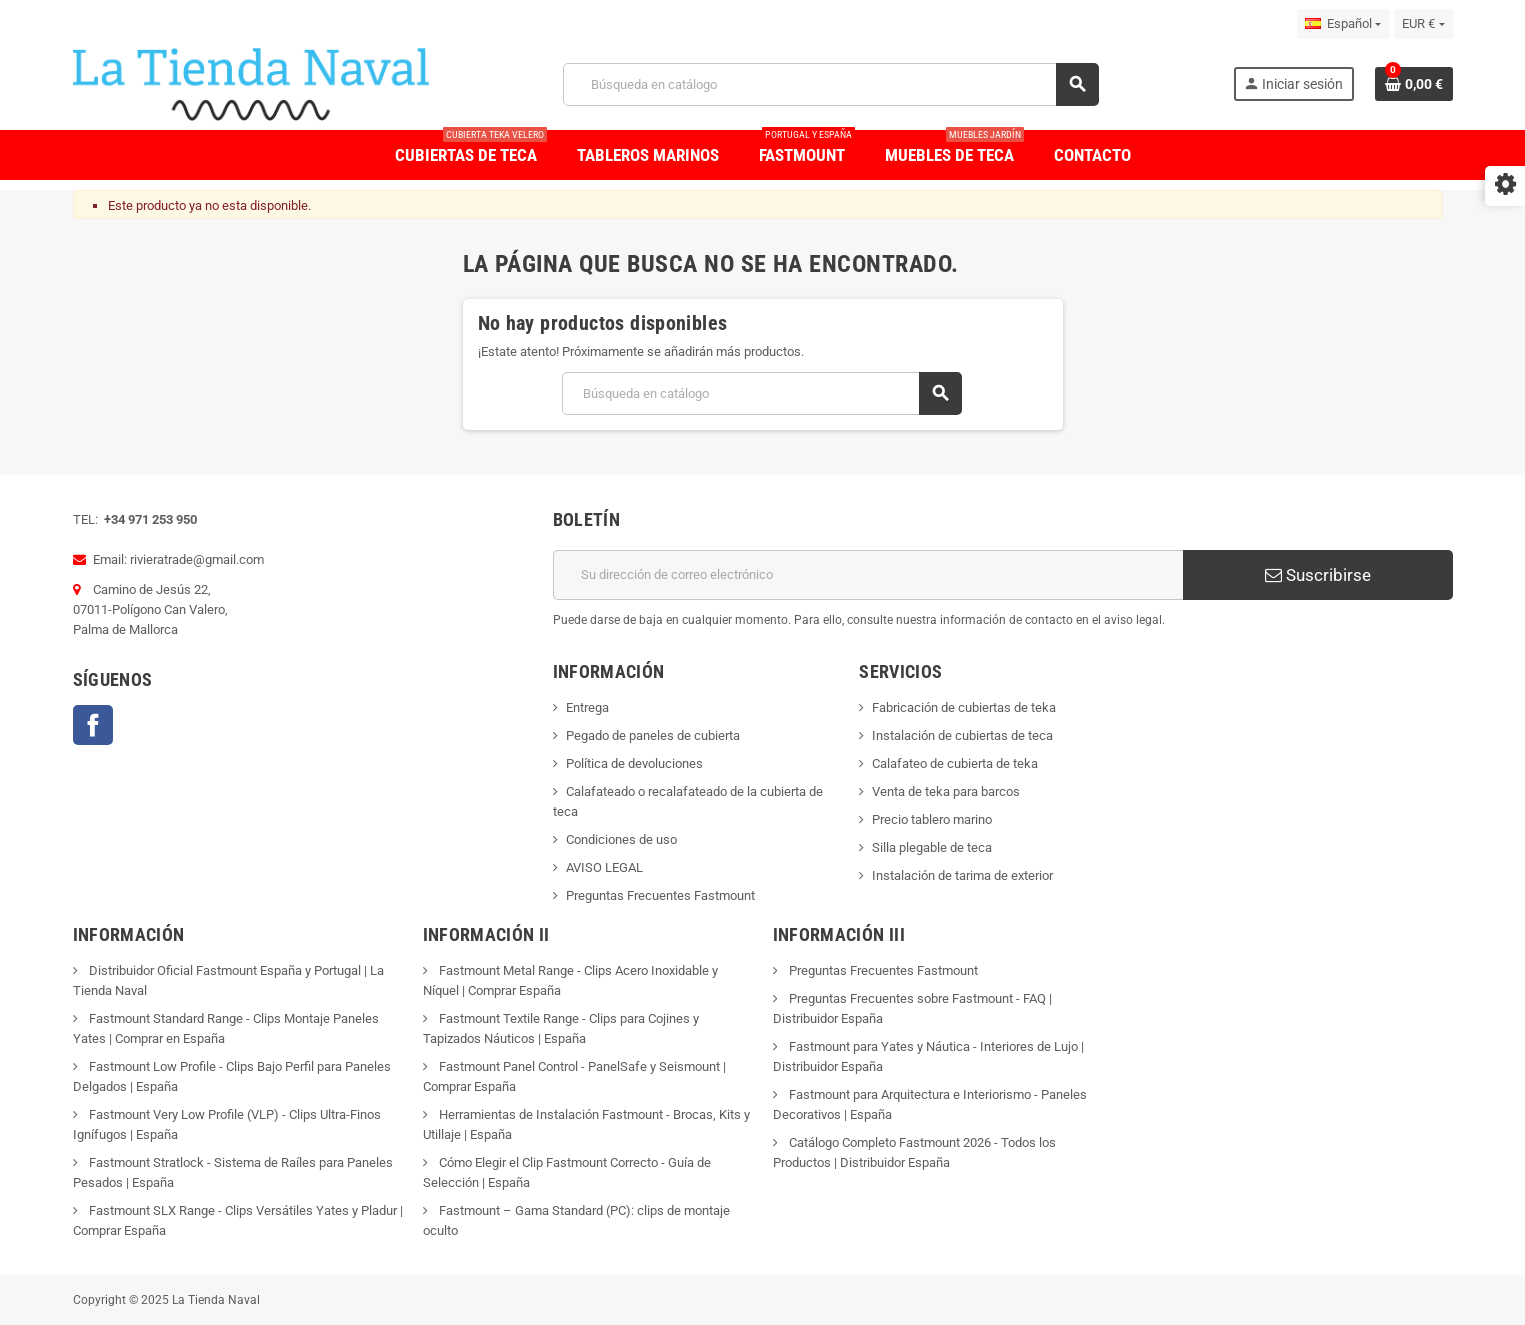  What do you see at coordinates (868, 575) in the screenshot?
I see `[Dirección de correo electrónico]` at bounding box center [868, 575].